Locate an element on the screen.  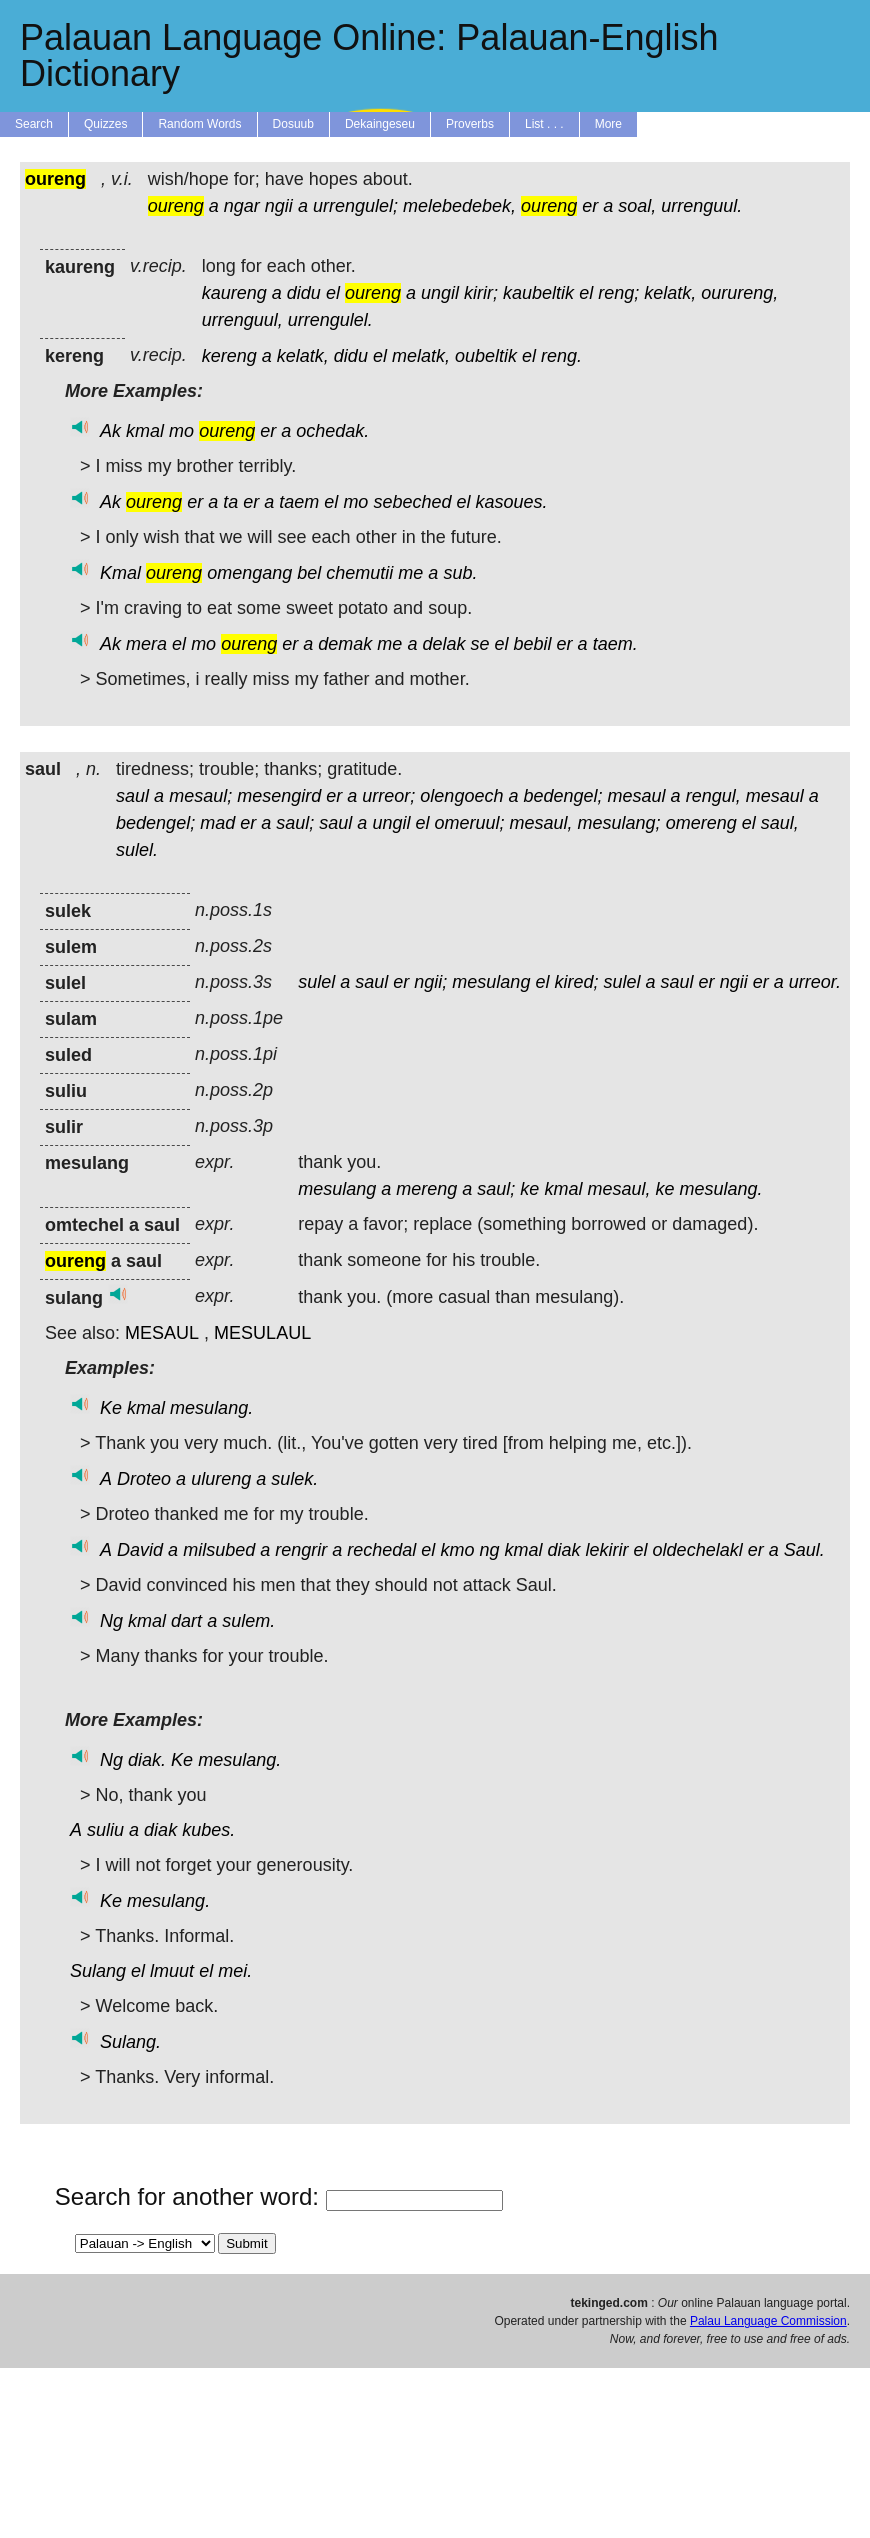
oubeltik is located at coordinates (486, 356).